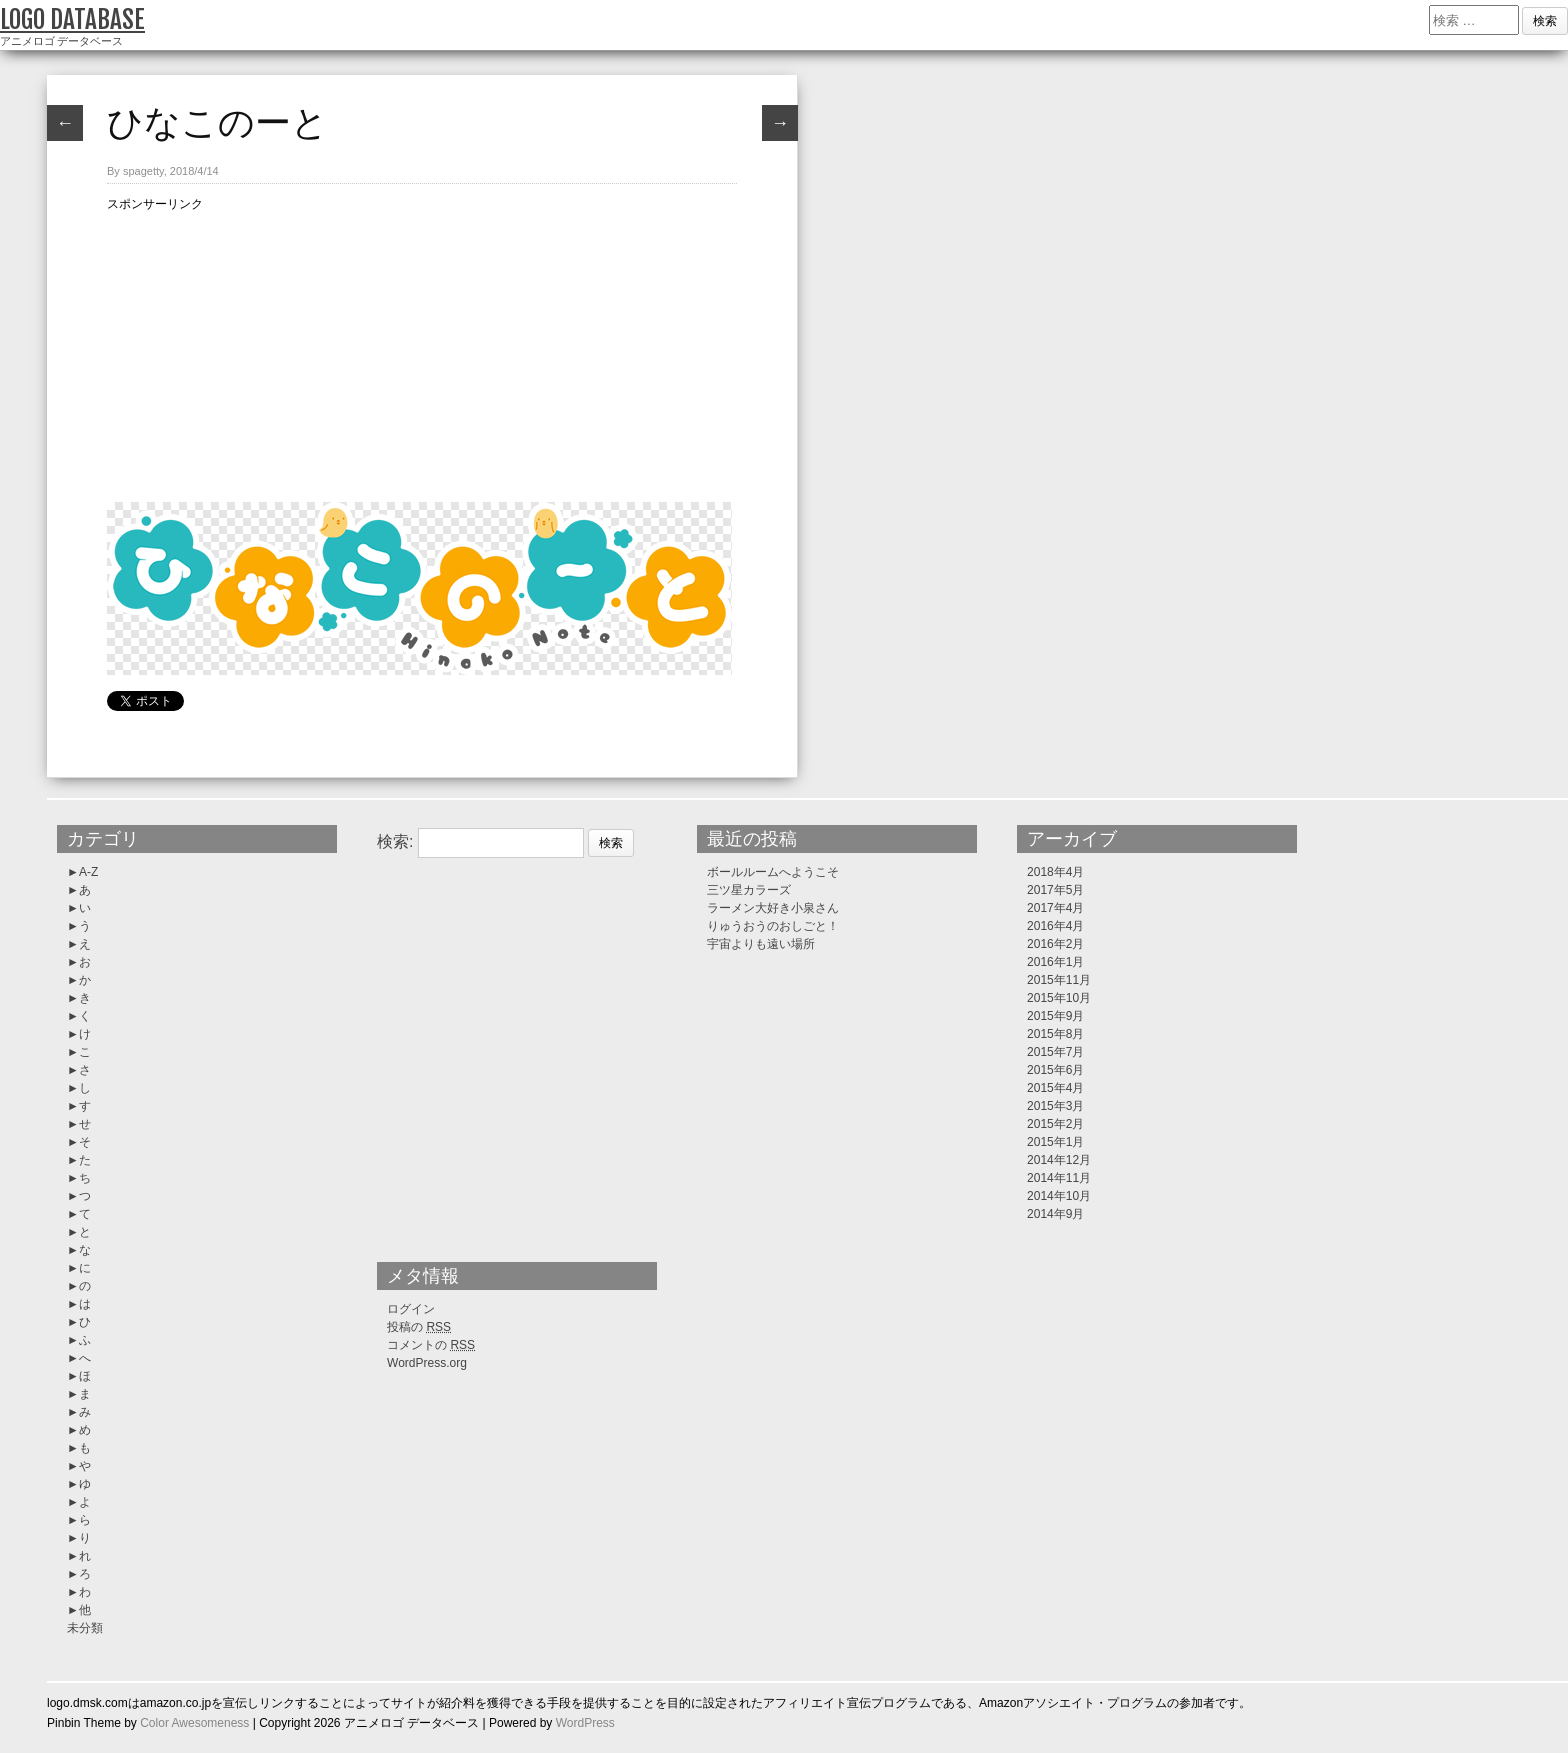 This screenshot has width=1568, height=1753. I want to click on 2015年4月, so click(1055, 1088).